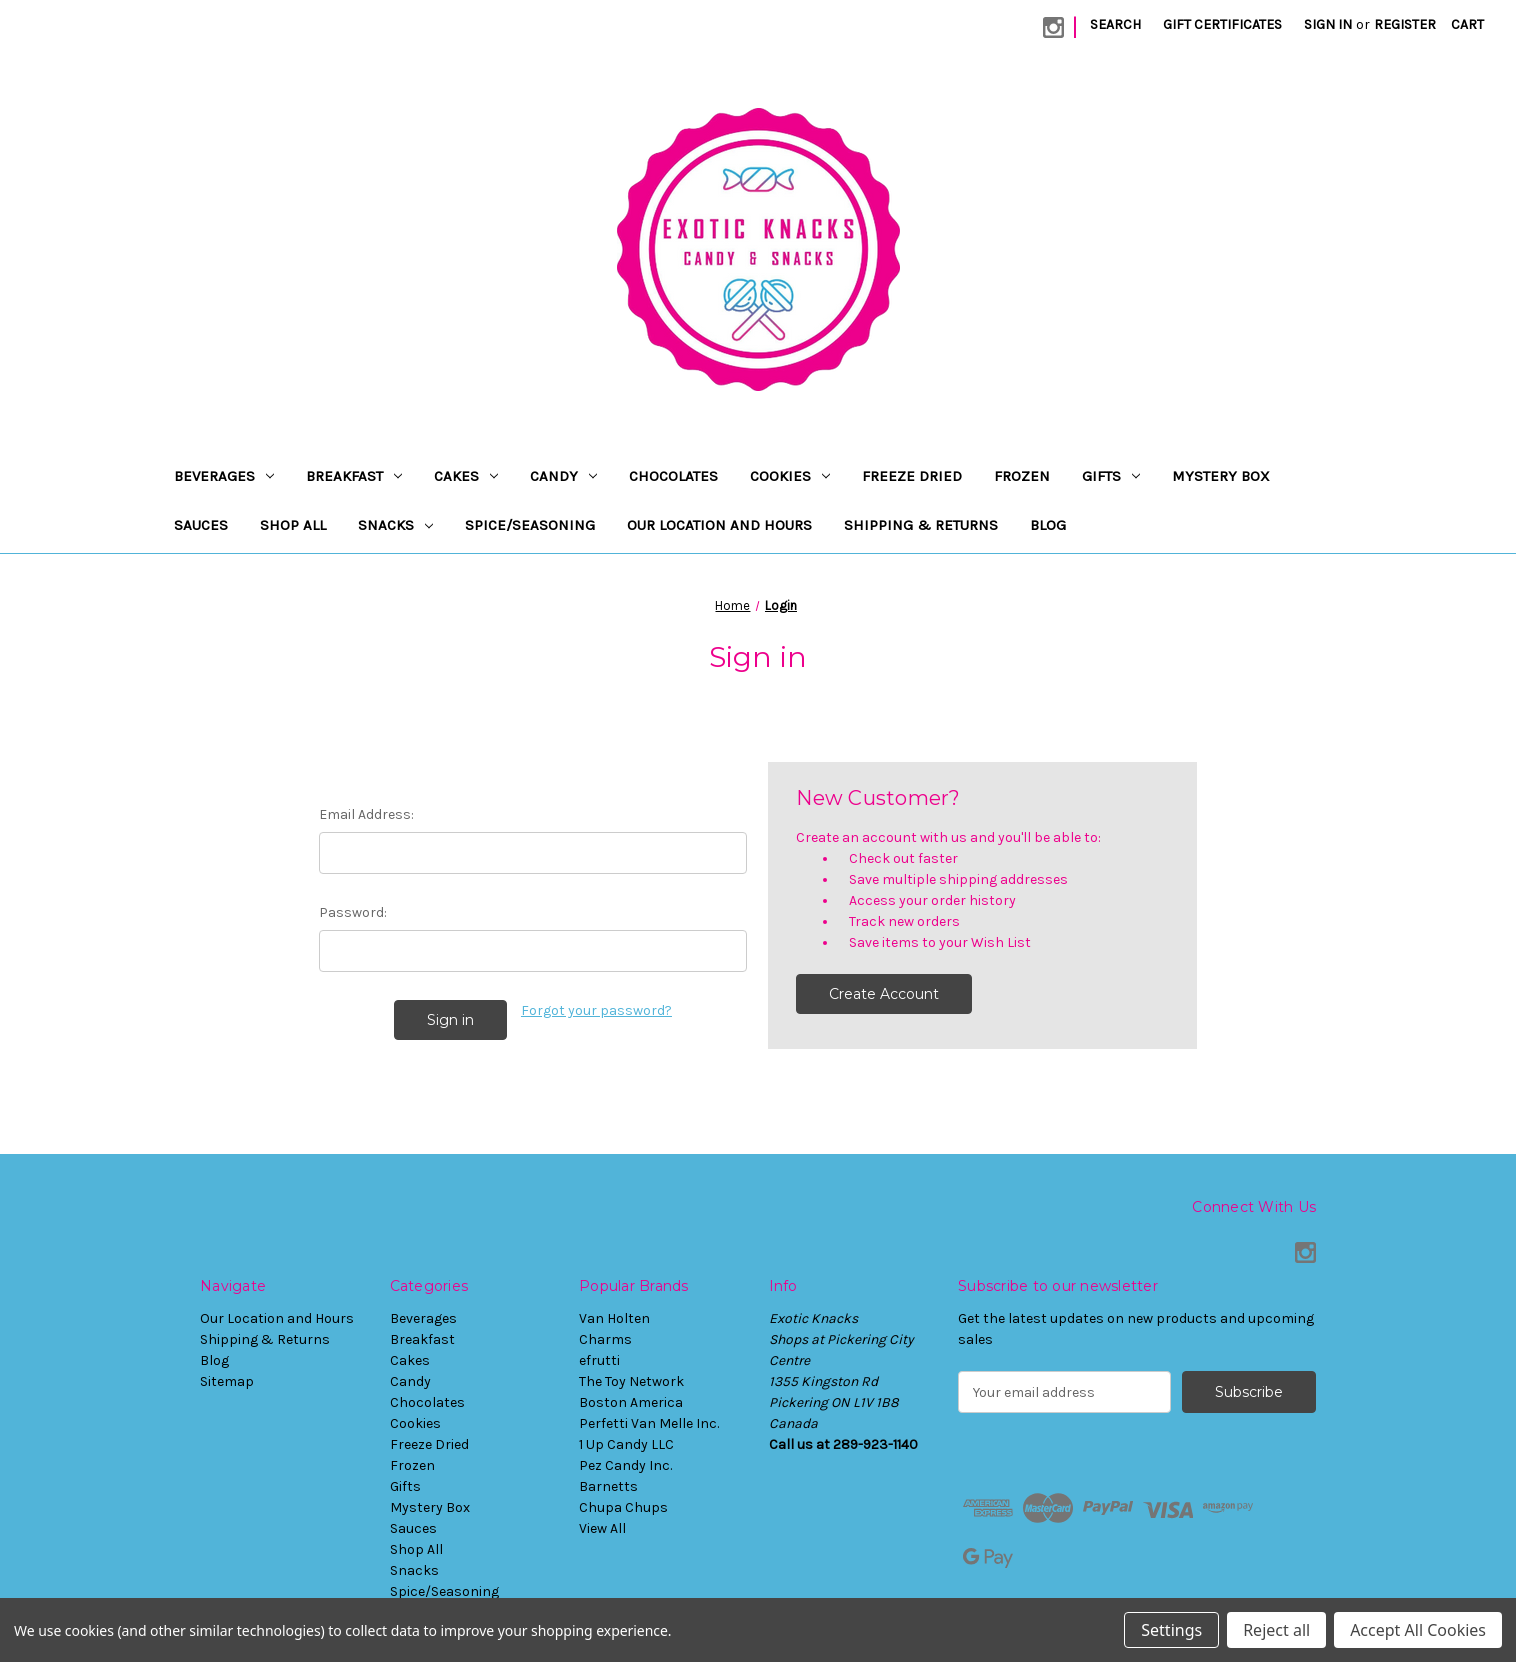 This screenshot has height=1662, width=1516. What do you see at coordinates (921, 525) in the screenshot?
I see `Shipping & Returns` at bounding box center [921, 525].